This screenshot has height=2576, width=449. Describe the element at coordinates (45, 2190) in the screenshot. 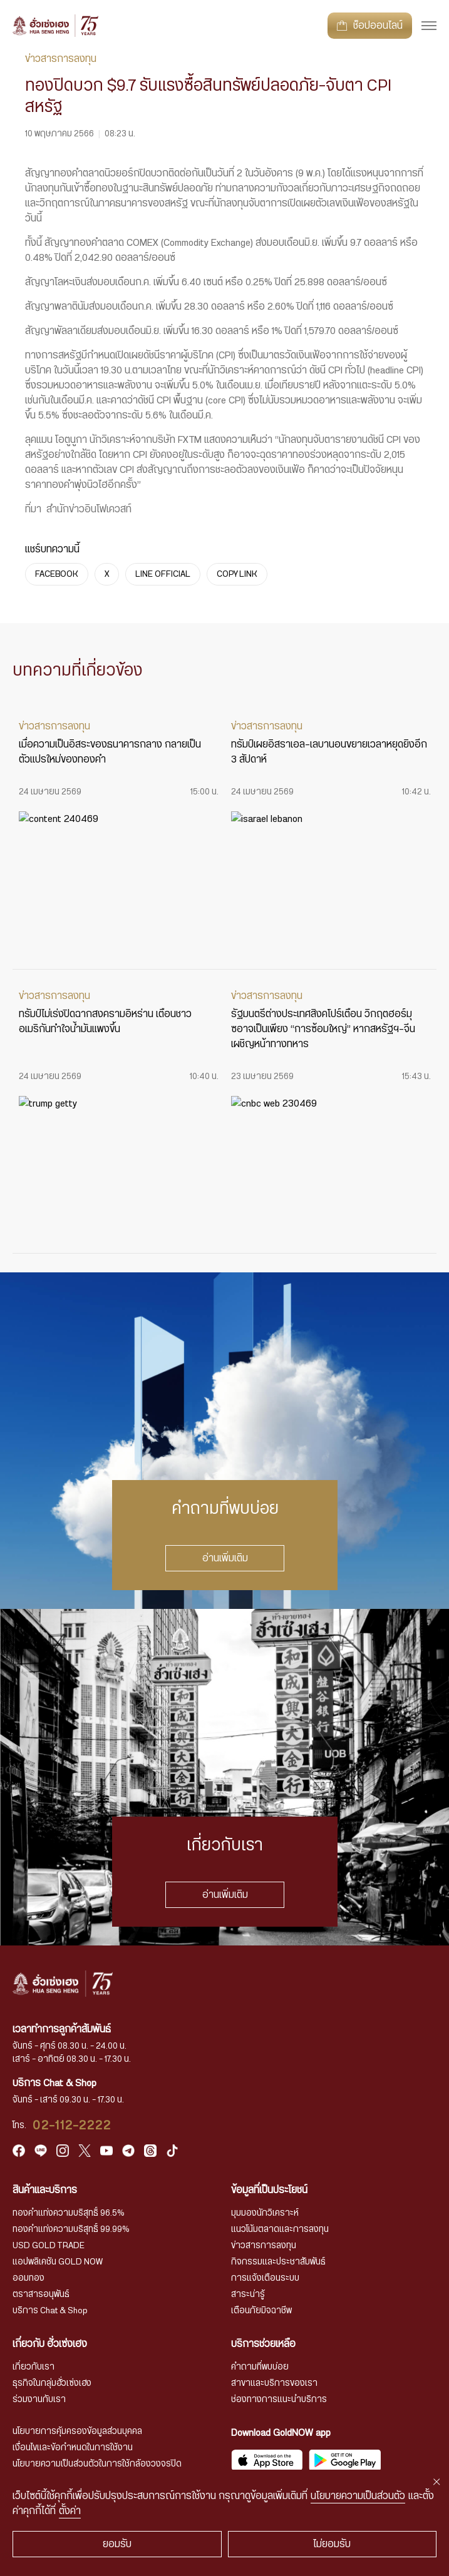

I see `สินค้าและบริการ` at that location.